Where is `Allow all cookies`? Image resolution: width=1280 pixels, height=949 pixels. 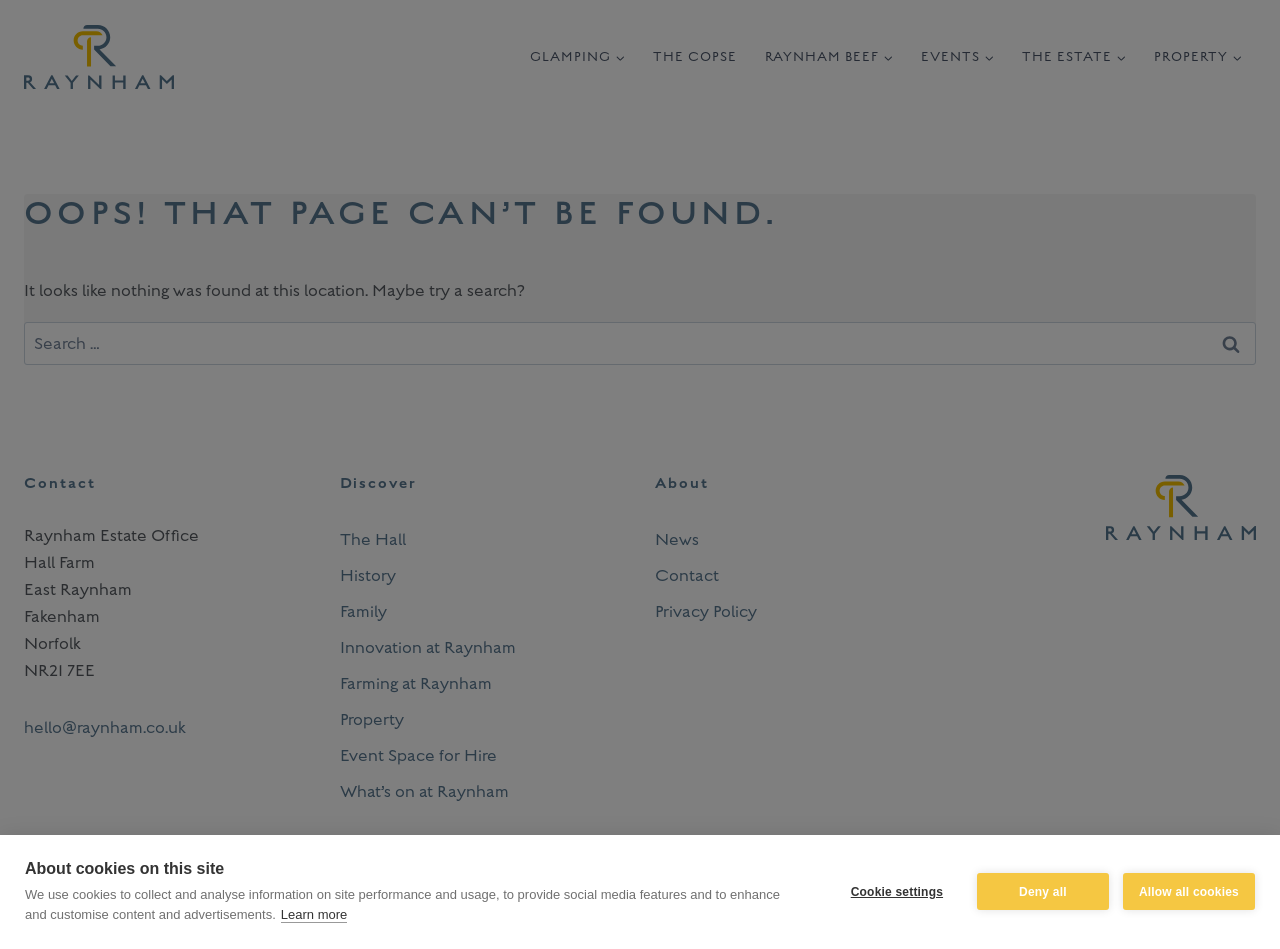 Allow all cookies is located at coordinates (1189, 892).